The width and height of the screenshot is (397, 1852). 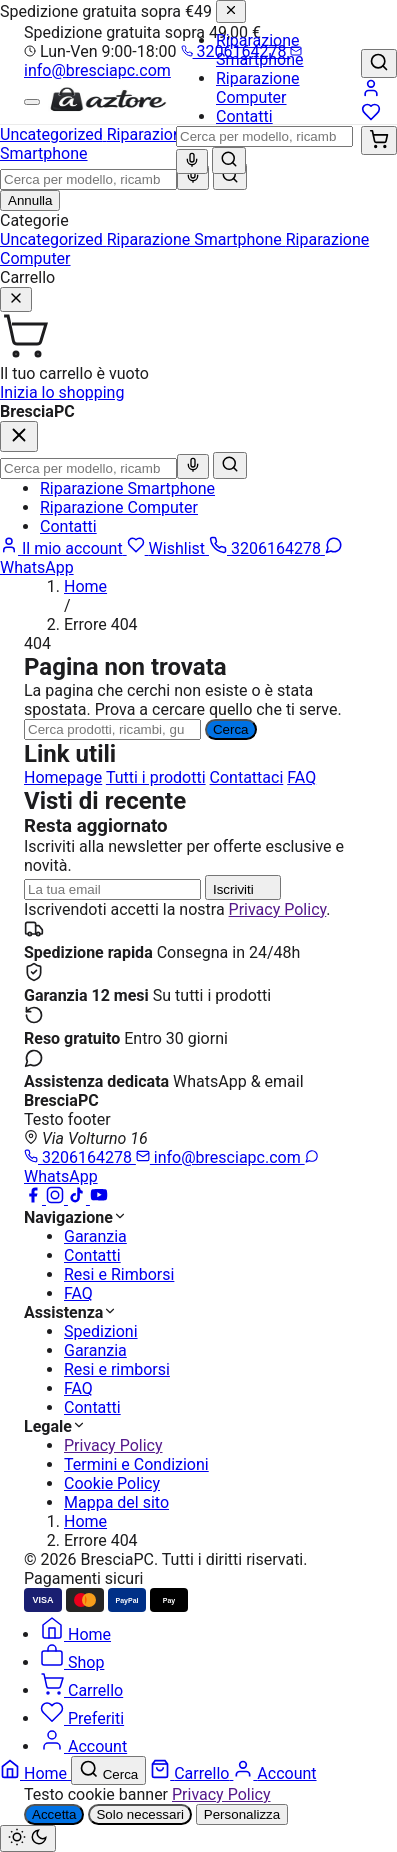 I want to click on Solo necessari, so click(x=139, y=1814).